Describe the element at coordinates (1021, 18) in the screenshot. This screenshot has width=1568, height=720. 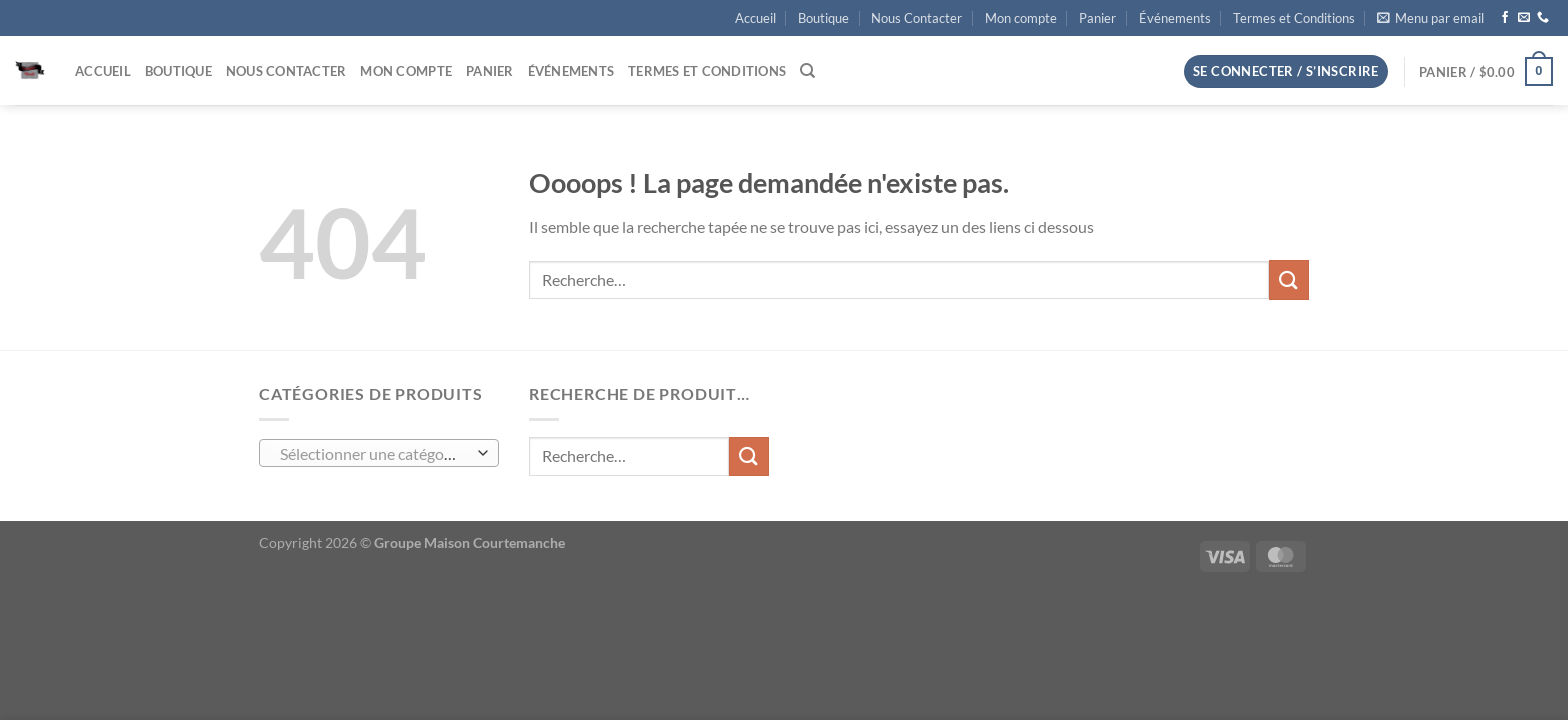
I see `Mon compte` at that location.